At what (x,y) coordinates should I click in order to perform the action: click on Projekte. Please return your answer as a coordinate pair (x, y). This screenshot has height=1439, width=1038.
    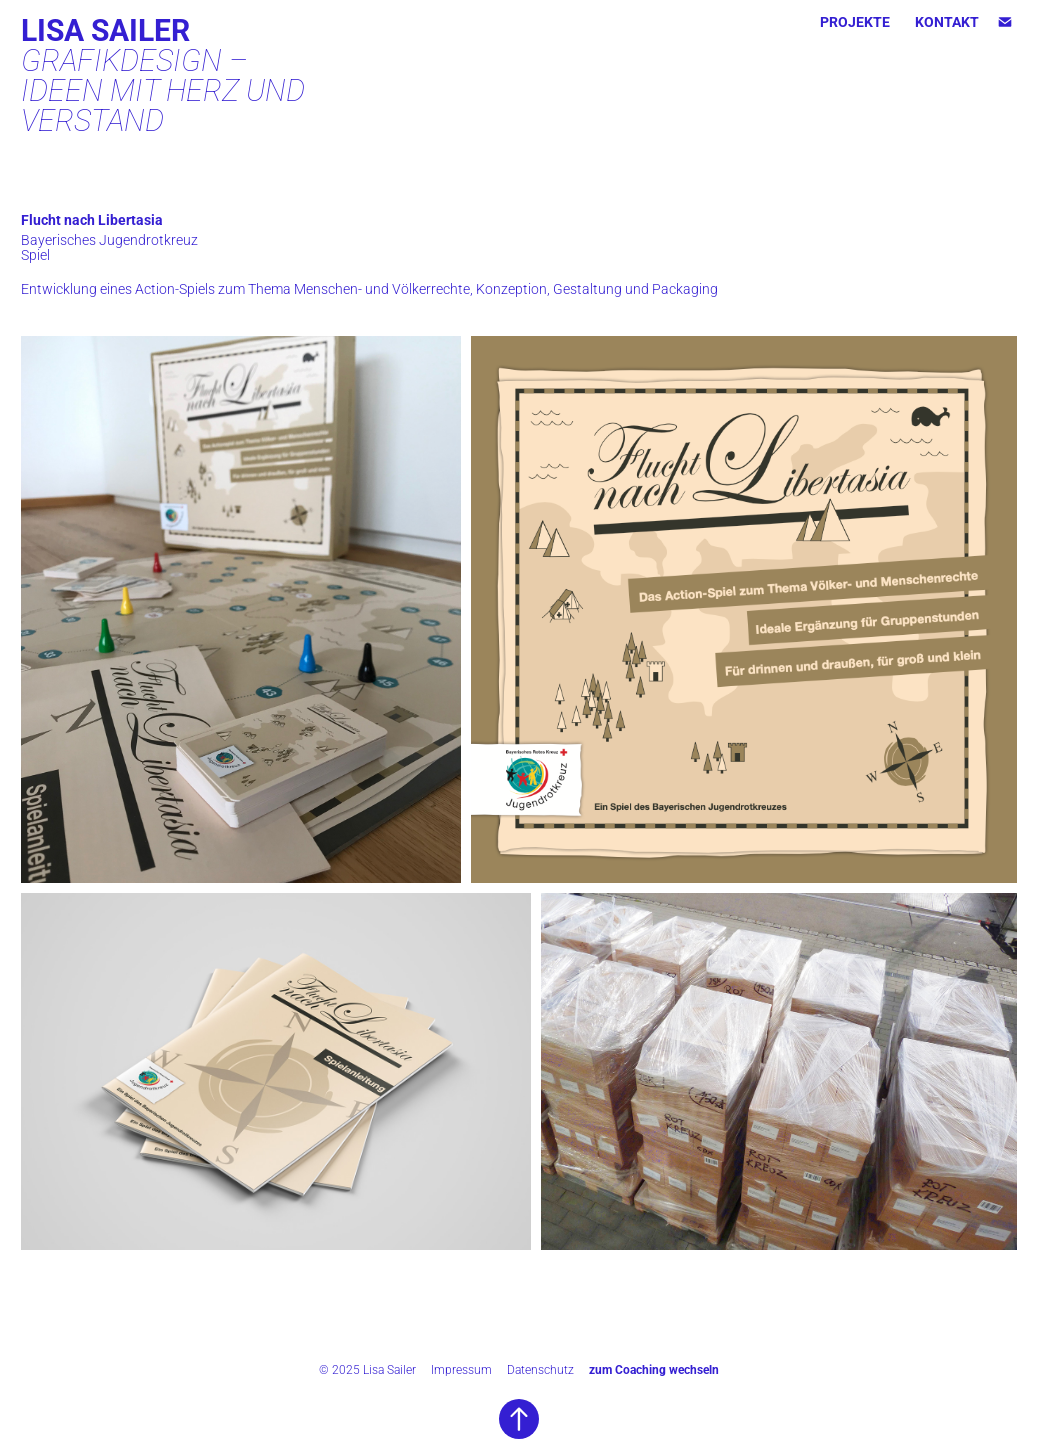
    Looking at the image, I should click on (855, 21).